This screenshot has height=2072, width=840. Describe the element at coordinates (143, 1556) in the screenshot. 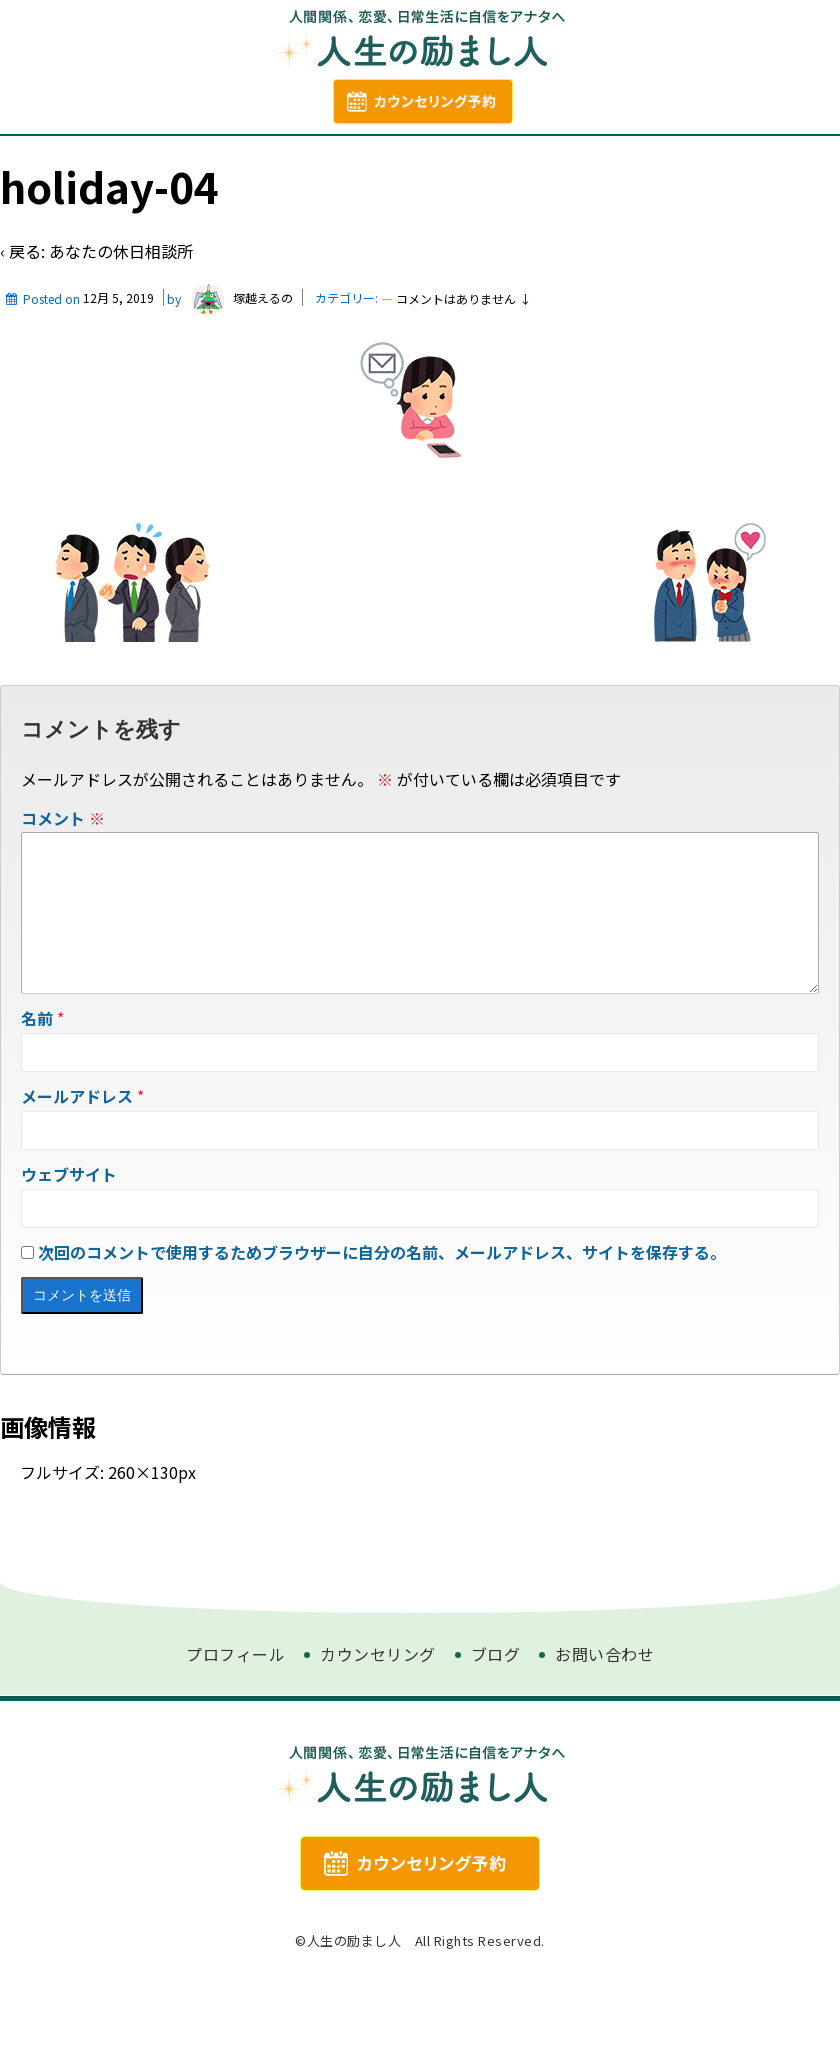

I see `260×130` at that location.